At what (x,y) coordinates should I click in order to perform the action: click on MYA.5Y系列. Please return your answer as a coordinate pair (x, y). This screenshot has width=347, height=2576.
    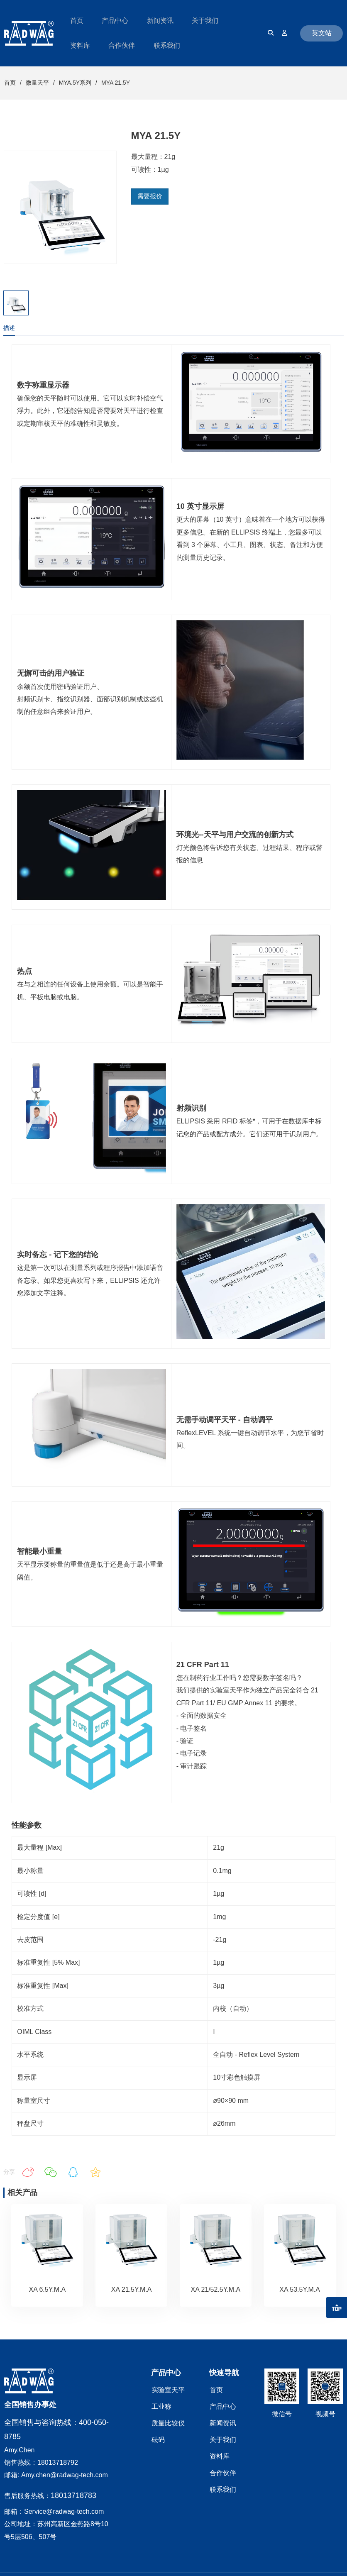
    Looking at the image, I should click on (75, 82).